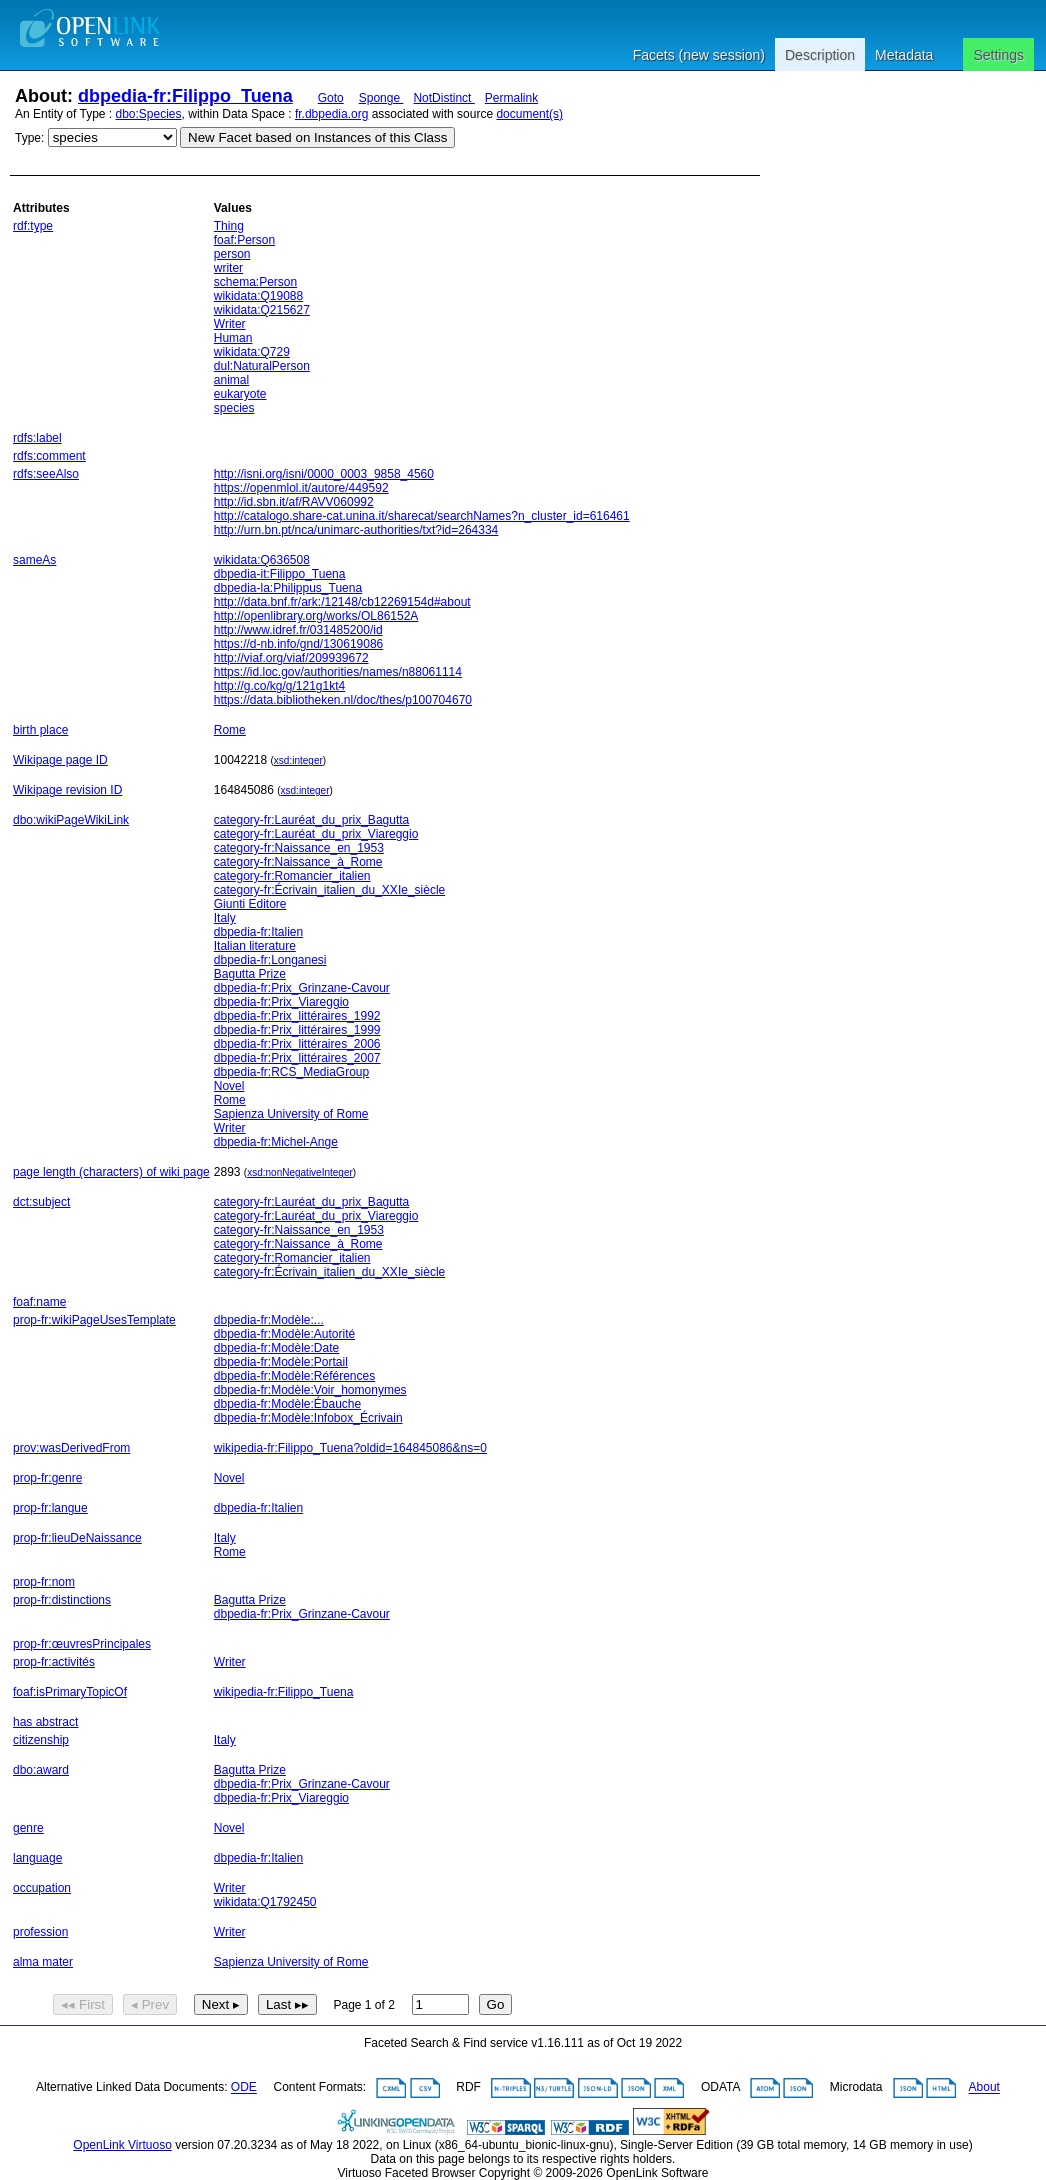 This screenshot has width=1046, height=2180. I want to click on dbpedia-fr:Prix_Viareggio, so click(281, 1002).